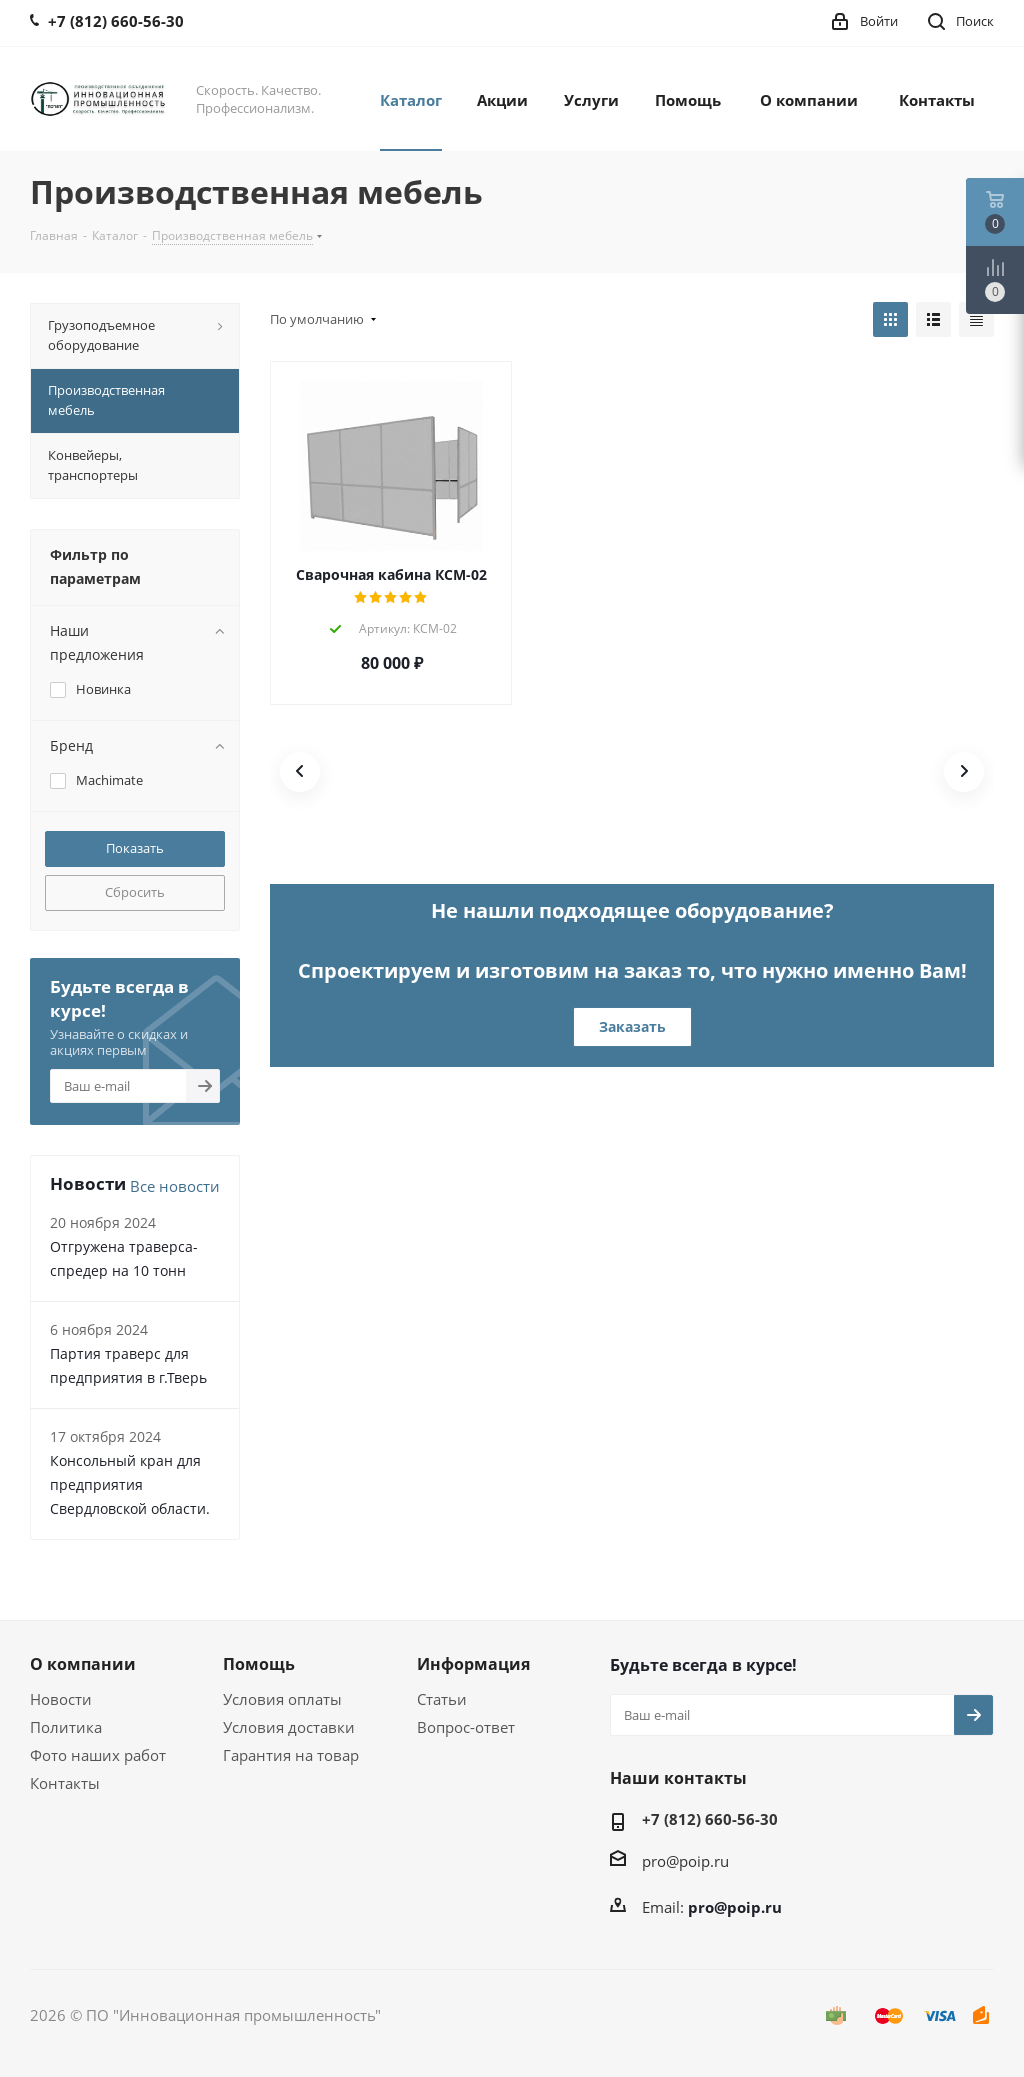  Describe the element at coordinates (65, 1783) in the screenshot. I see `Контакты` at that location.